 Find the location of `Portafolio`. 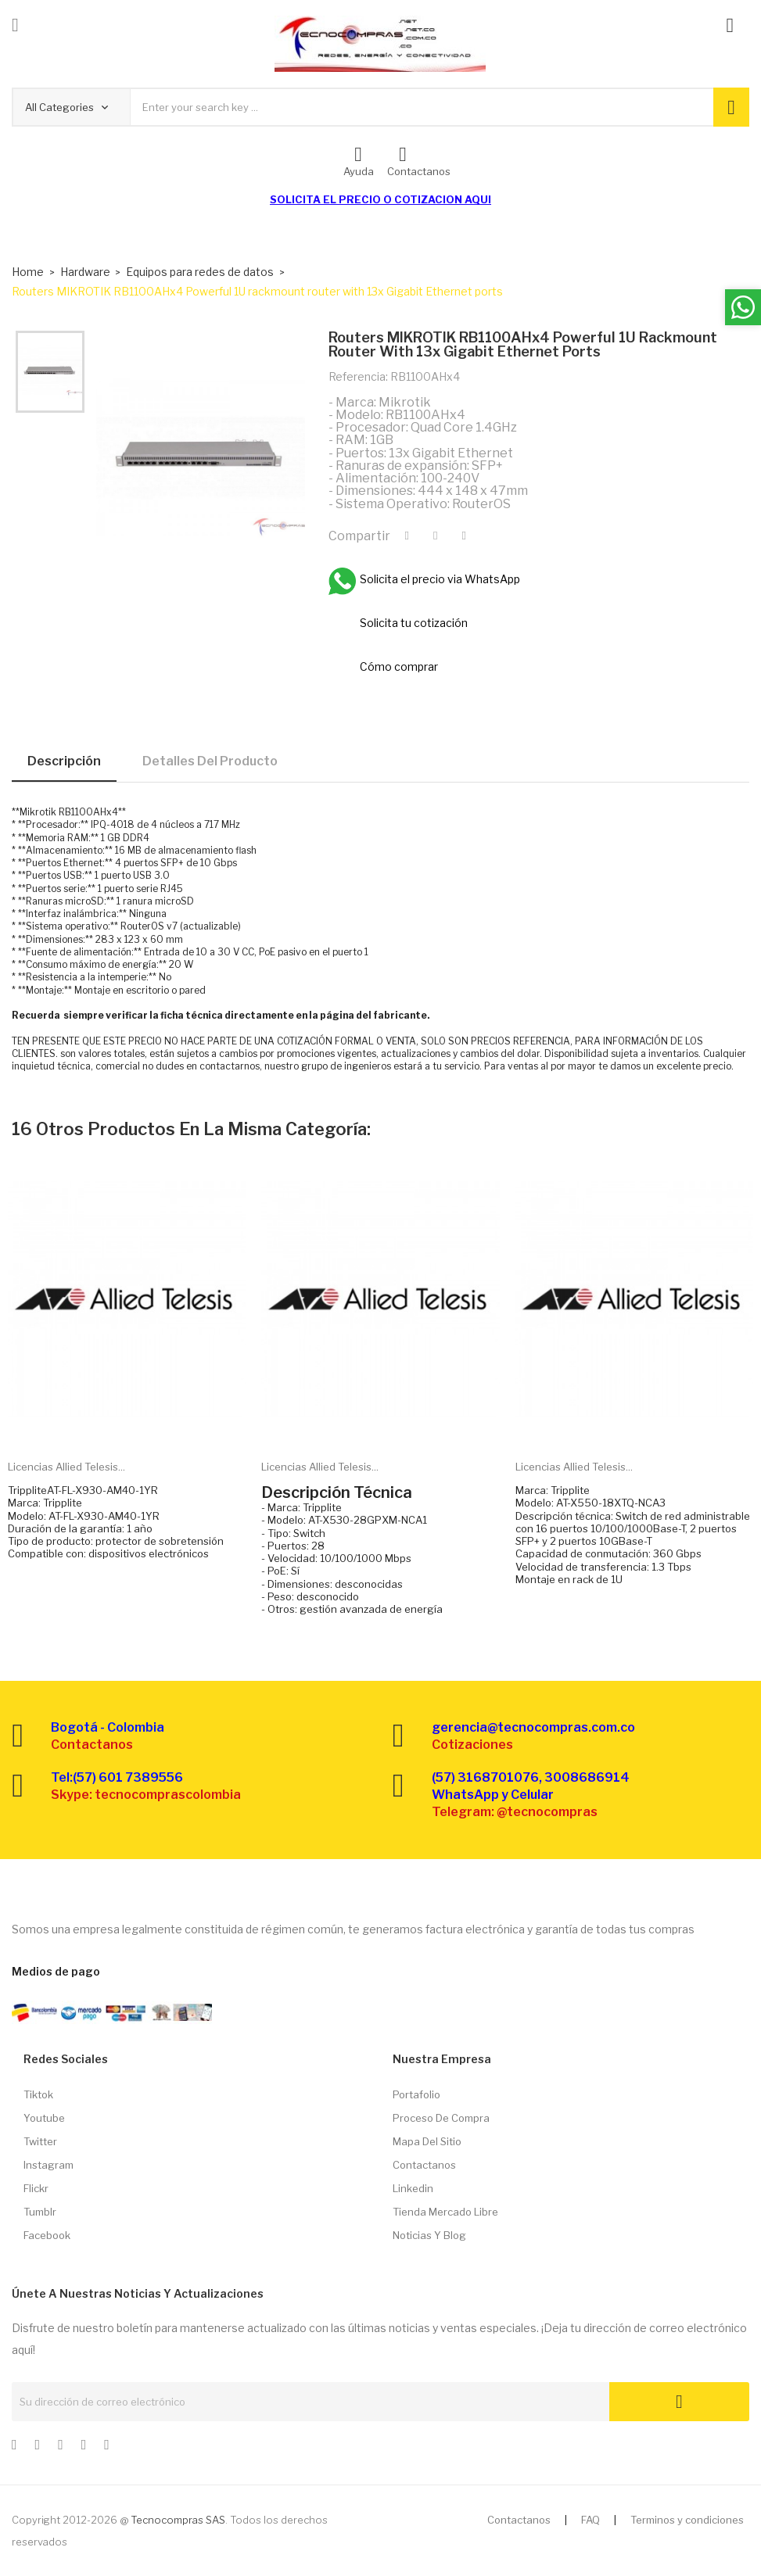

Portafolio is located at coordinates (416, 2094).